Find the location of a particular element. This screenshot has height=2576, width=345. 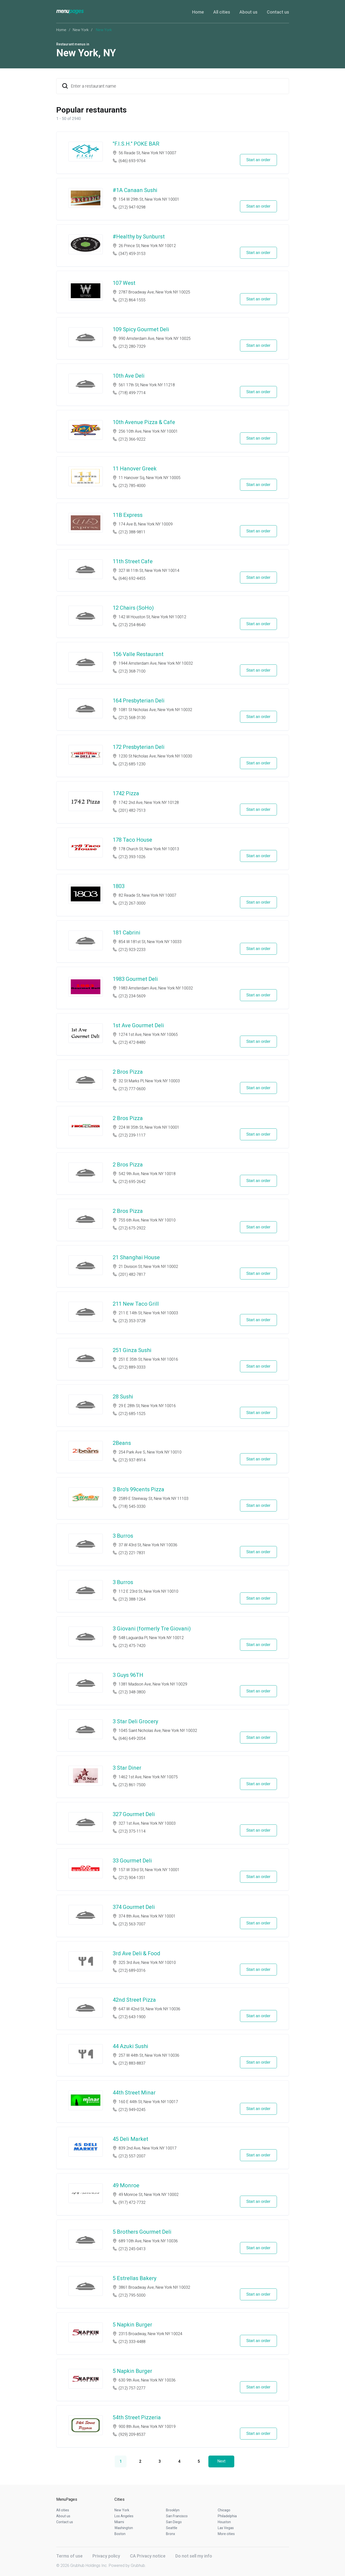

Terms of use is located at coordinates (69, 2555).